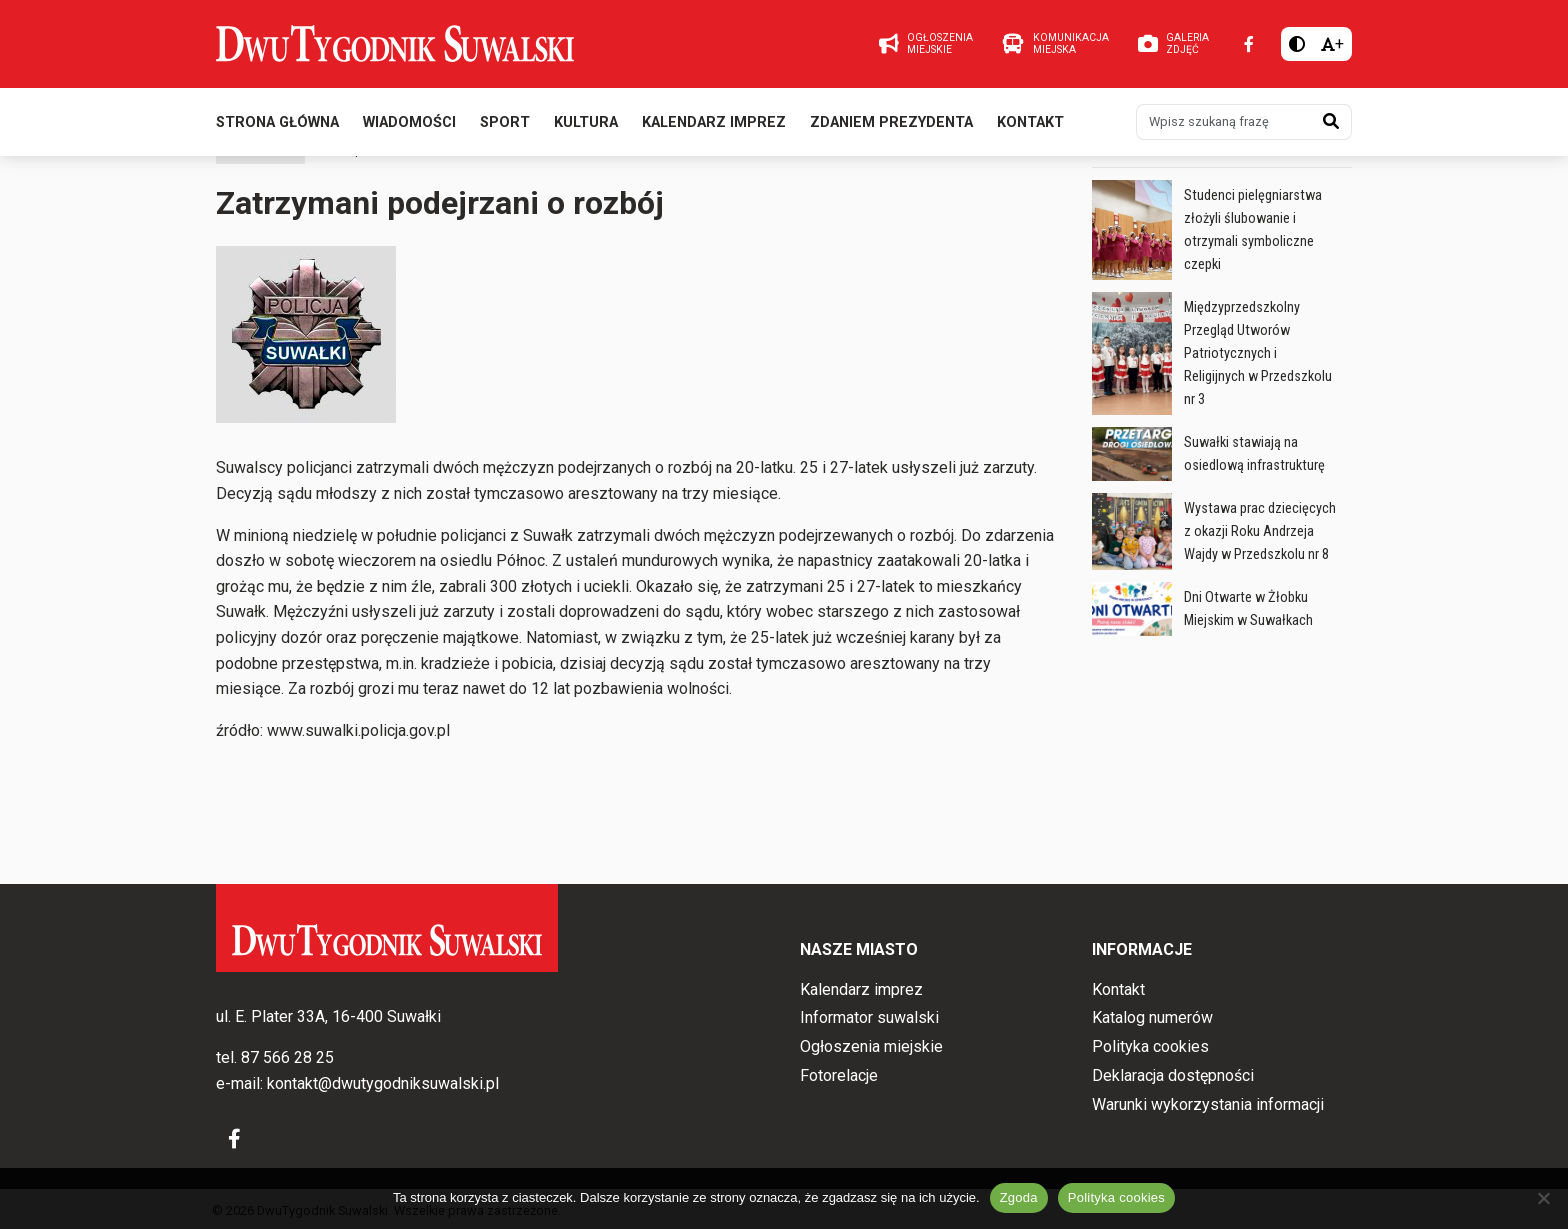 This screenshot has height=1229, width=1568. What do you see at coordinates (1543, 1198) in the screenshot?
I see `[Nie wyrażam zgody]` at bounding box center [1543, 1198].